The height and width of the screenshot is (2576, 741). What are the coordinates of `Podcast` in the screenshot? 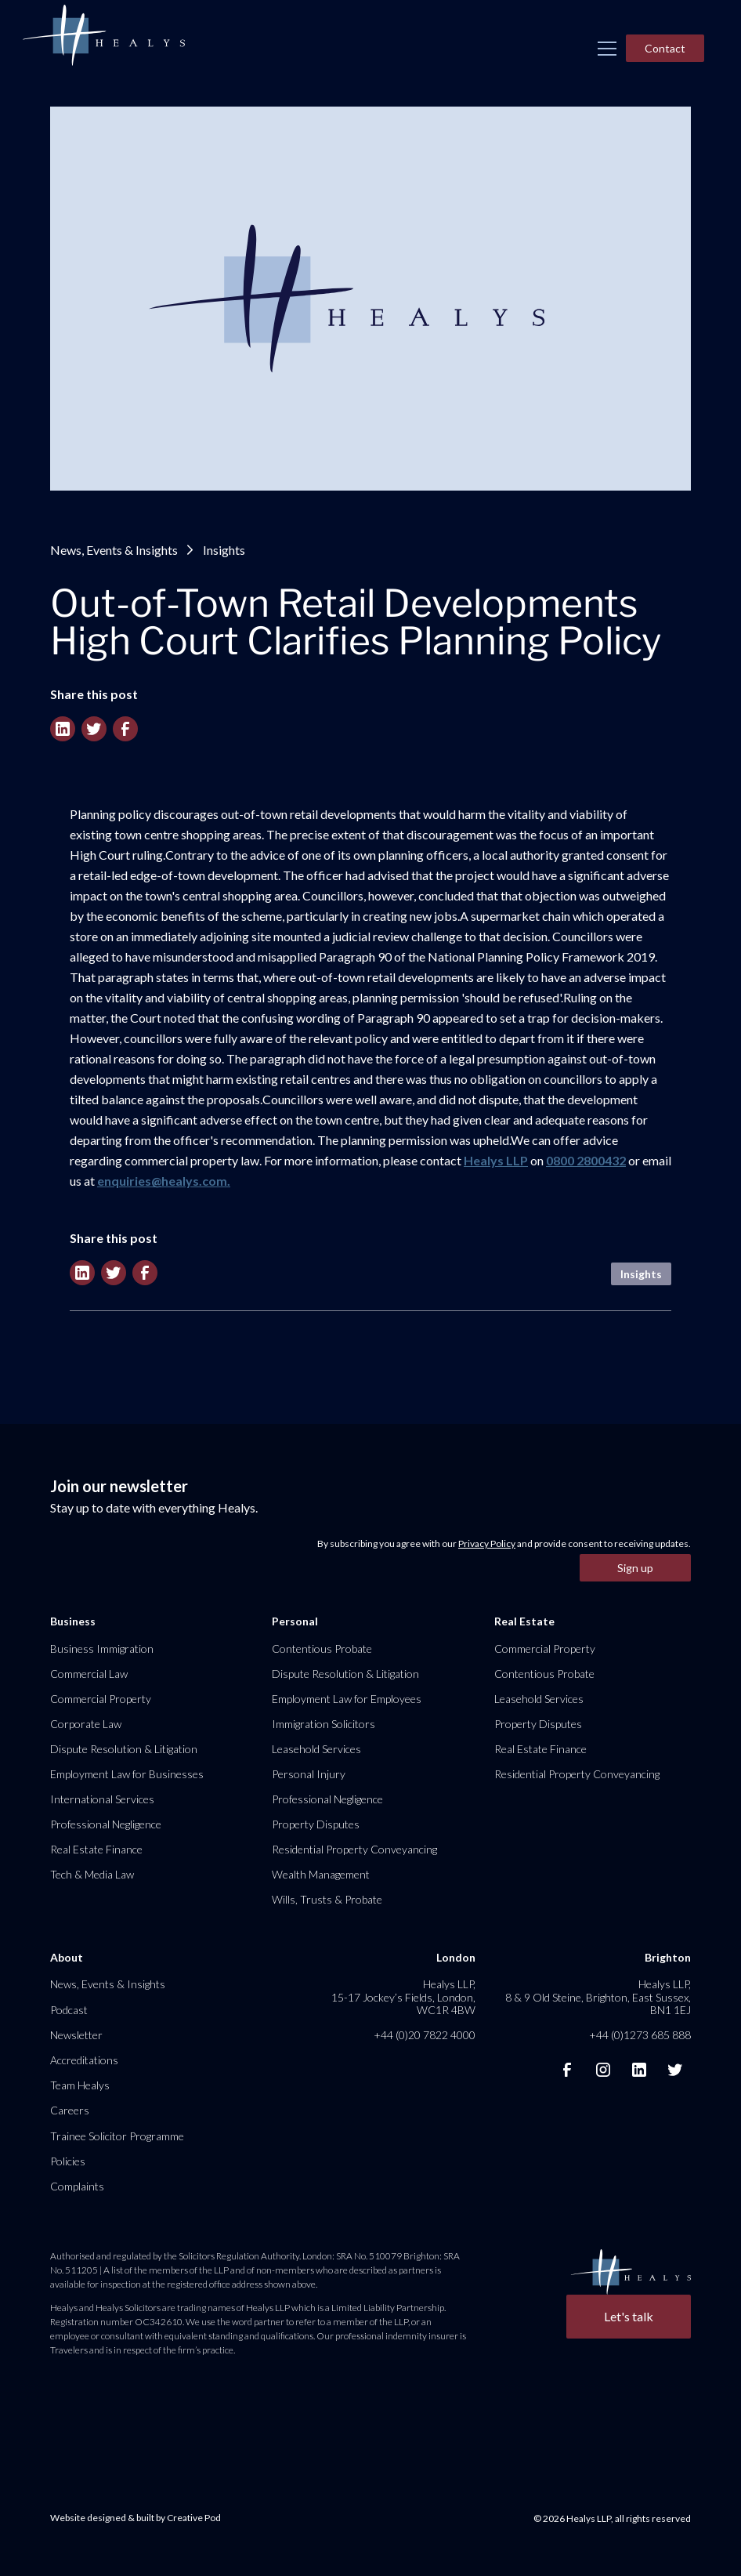 It's located at (69, 2009).